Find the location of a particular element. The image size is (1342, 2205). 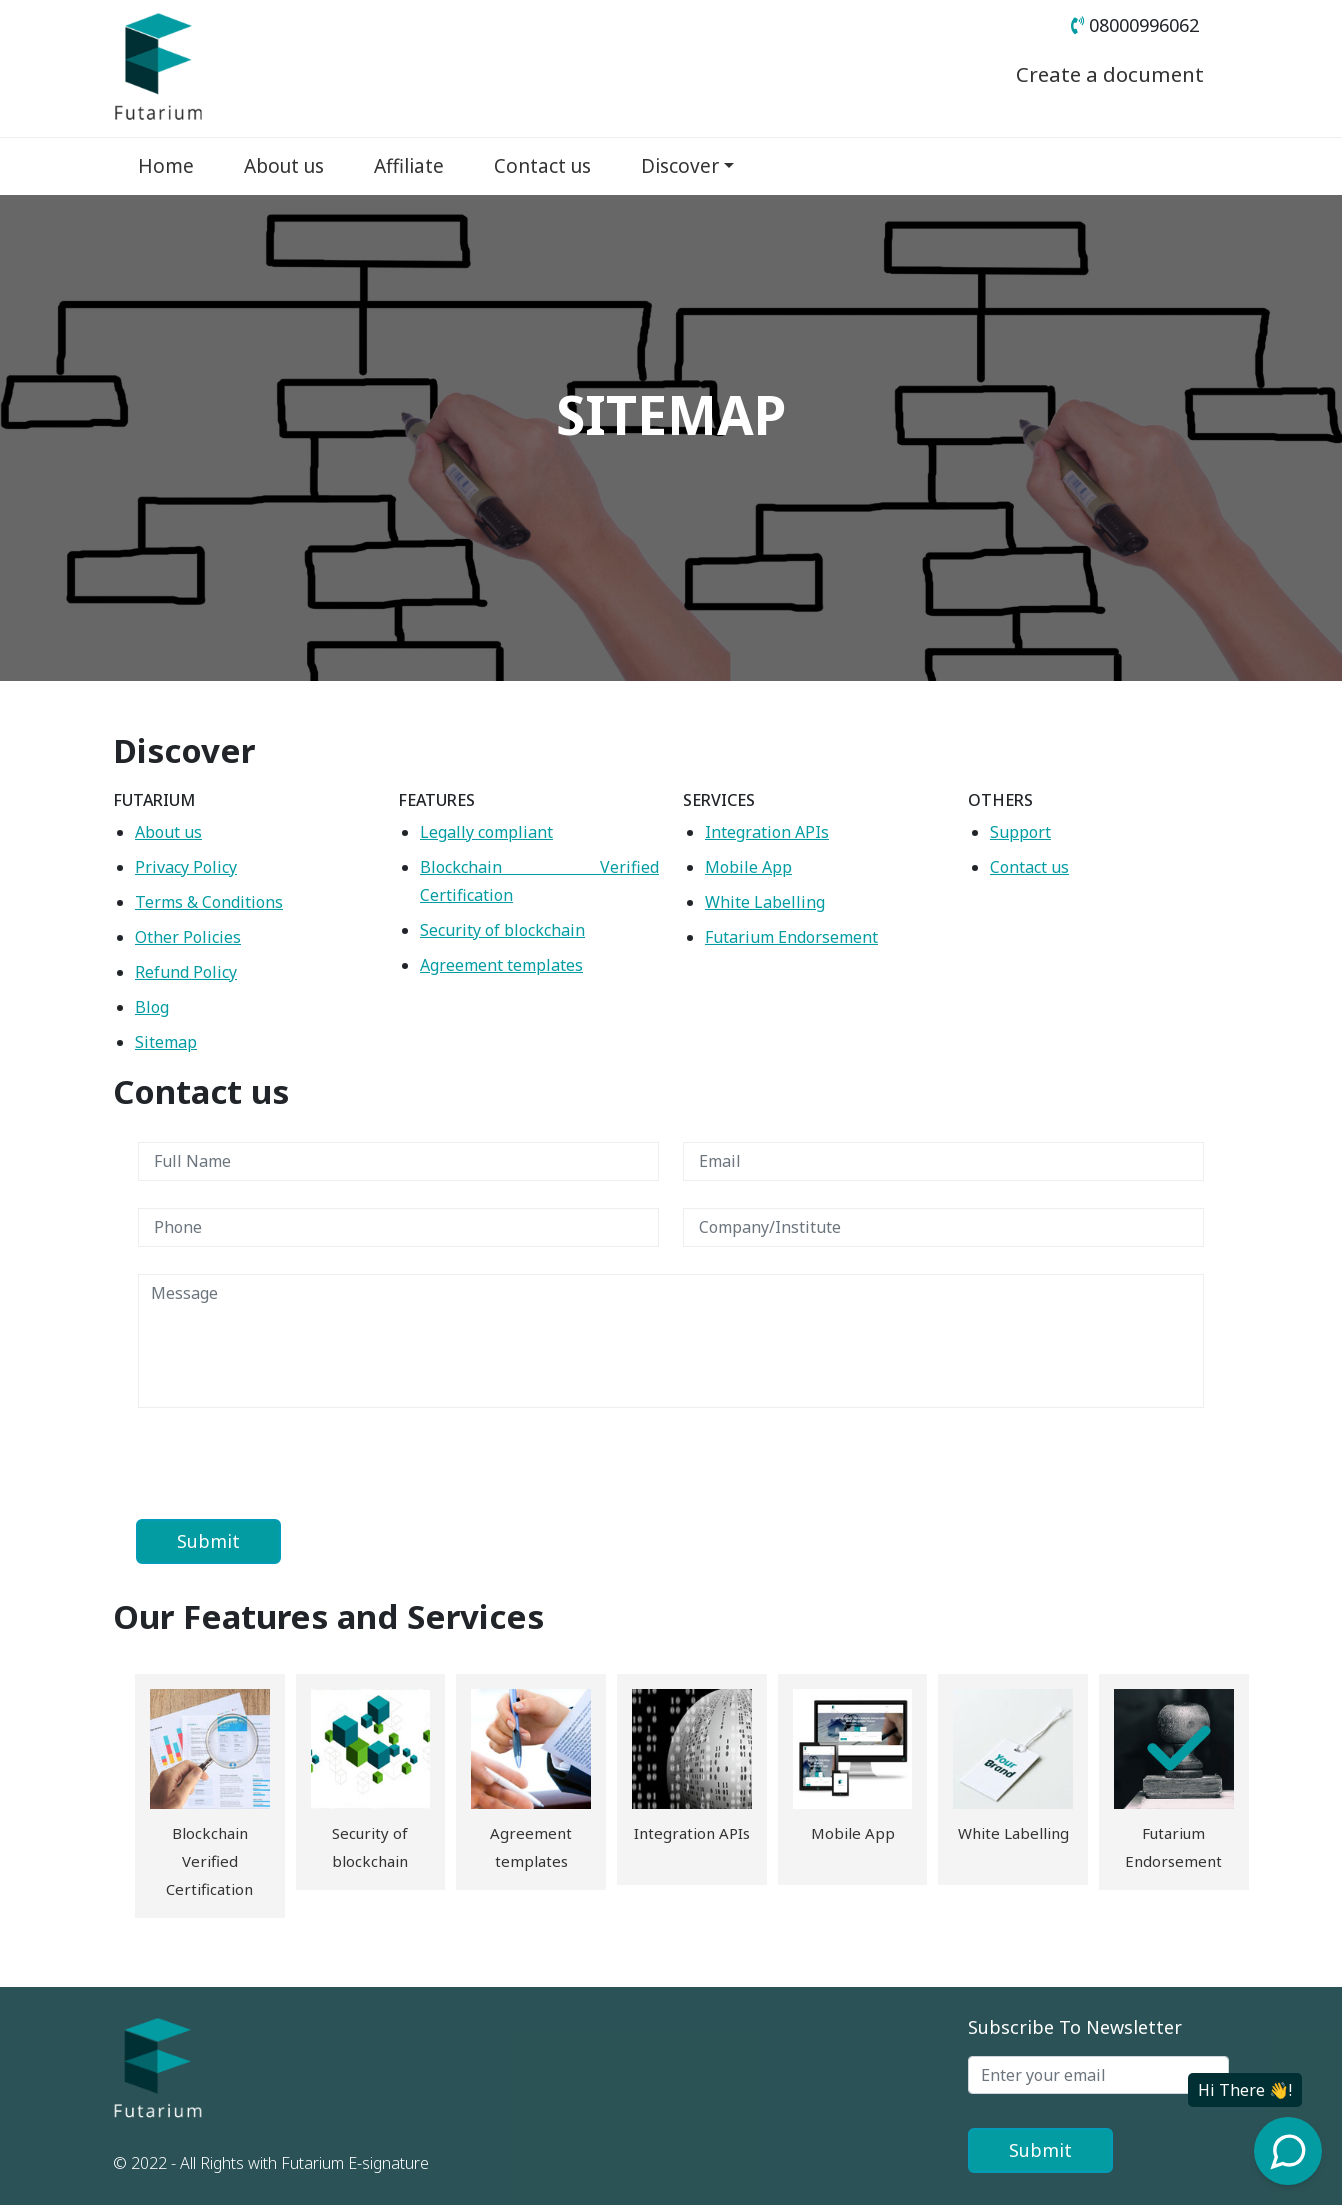

Futarium Endorsement is located at coordinates (791, 937).